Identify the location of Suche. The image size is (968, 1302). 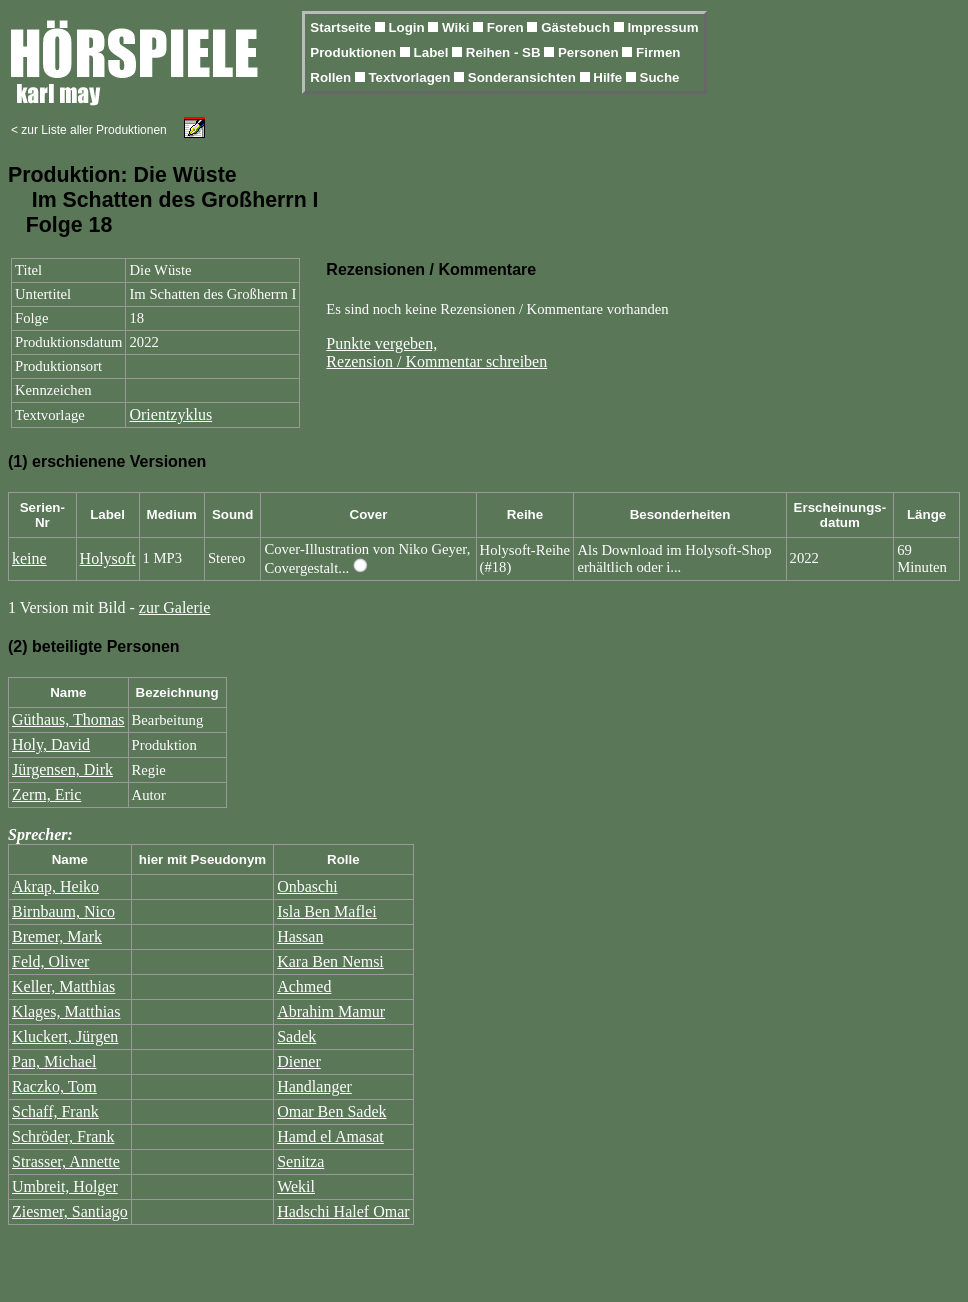
(660, 77).